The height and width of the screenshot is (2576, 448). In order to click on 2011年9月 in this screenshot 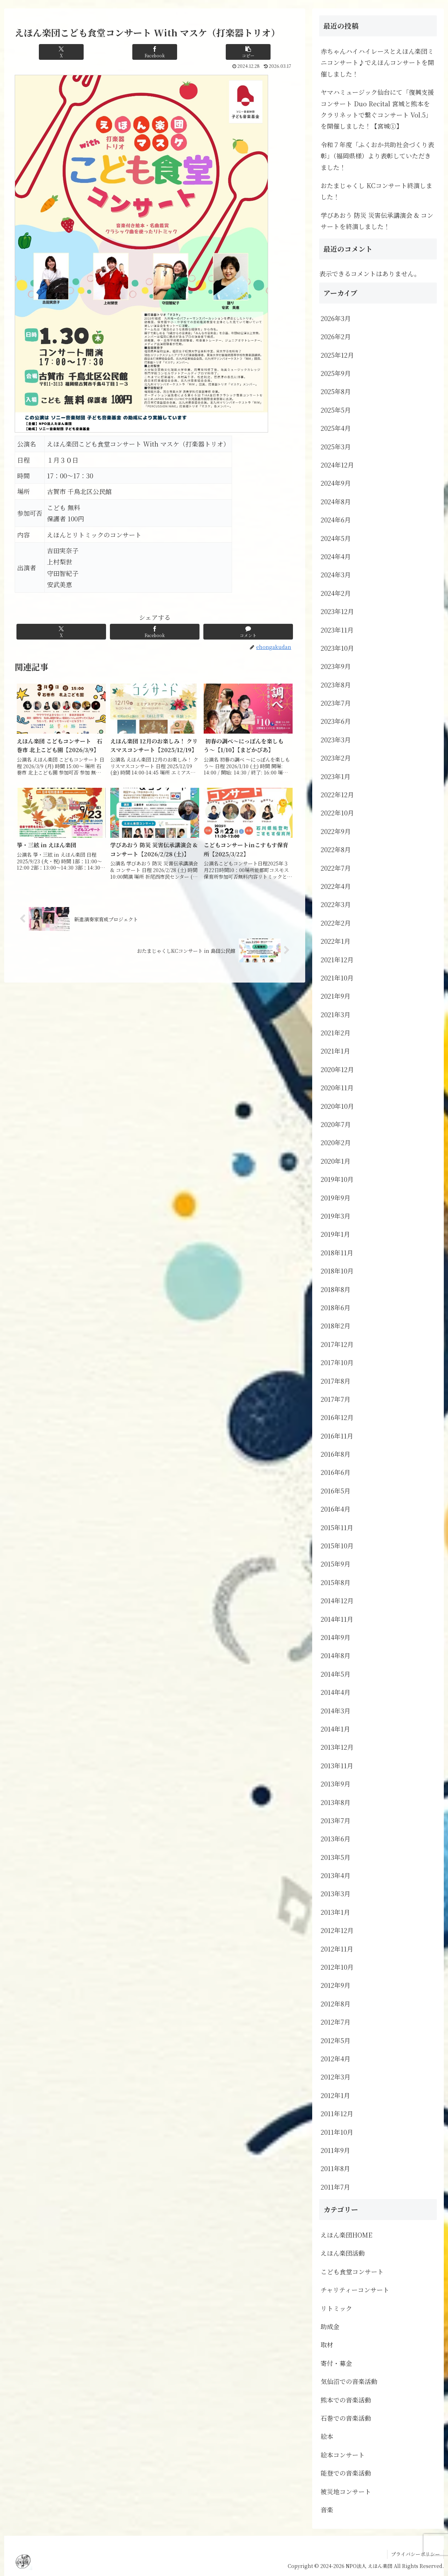, I will do `click(335, 2150)`.